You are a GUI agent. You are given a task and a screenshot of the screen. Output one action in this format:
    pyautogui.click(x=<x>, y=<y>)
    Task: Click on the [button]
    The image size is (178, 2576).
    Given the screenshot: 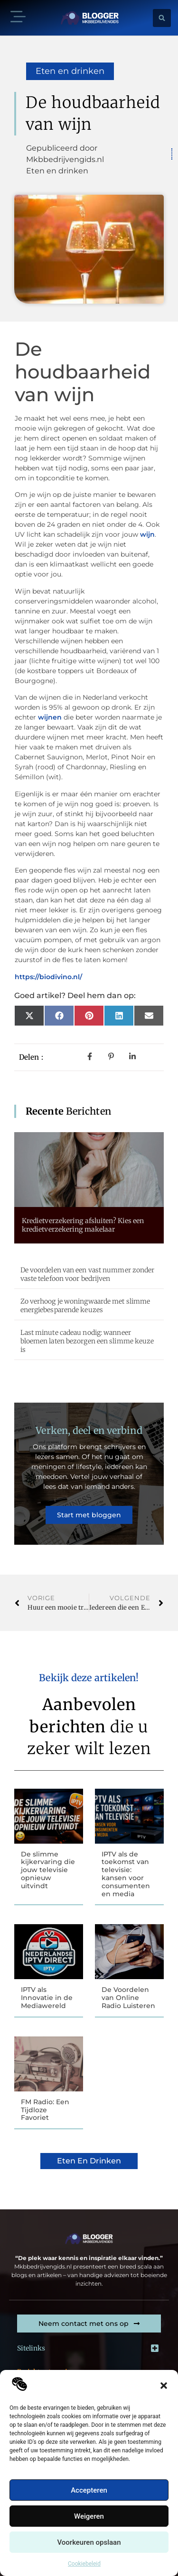 What is the action you would take?
    pyautogui.click(x=164, y=2385)
    